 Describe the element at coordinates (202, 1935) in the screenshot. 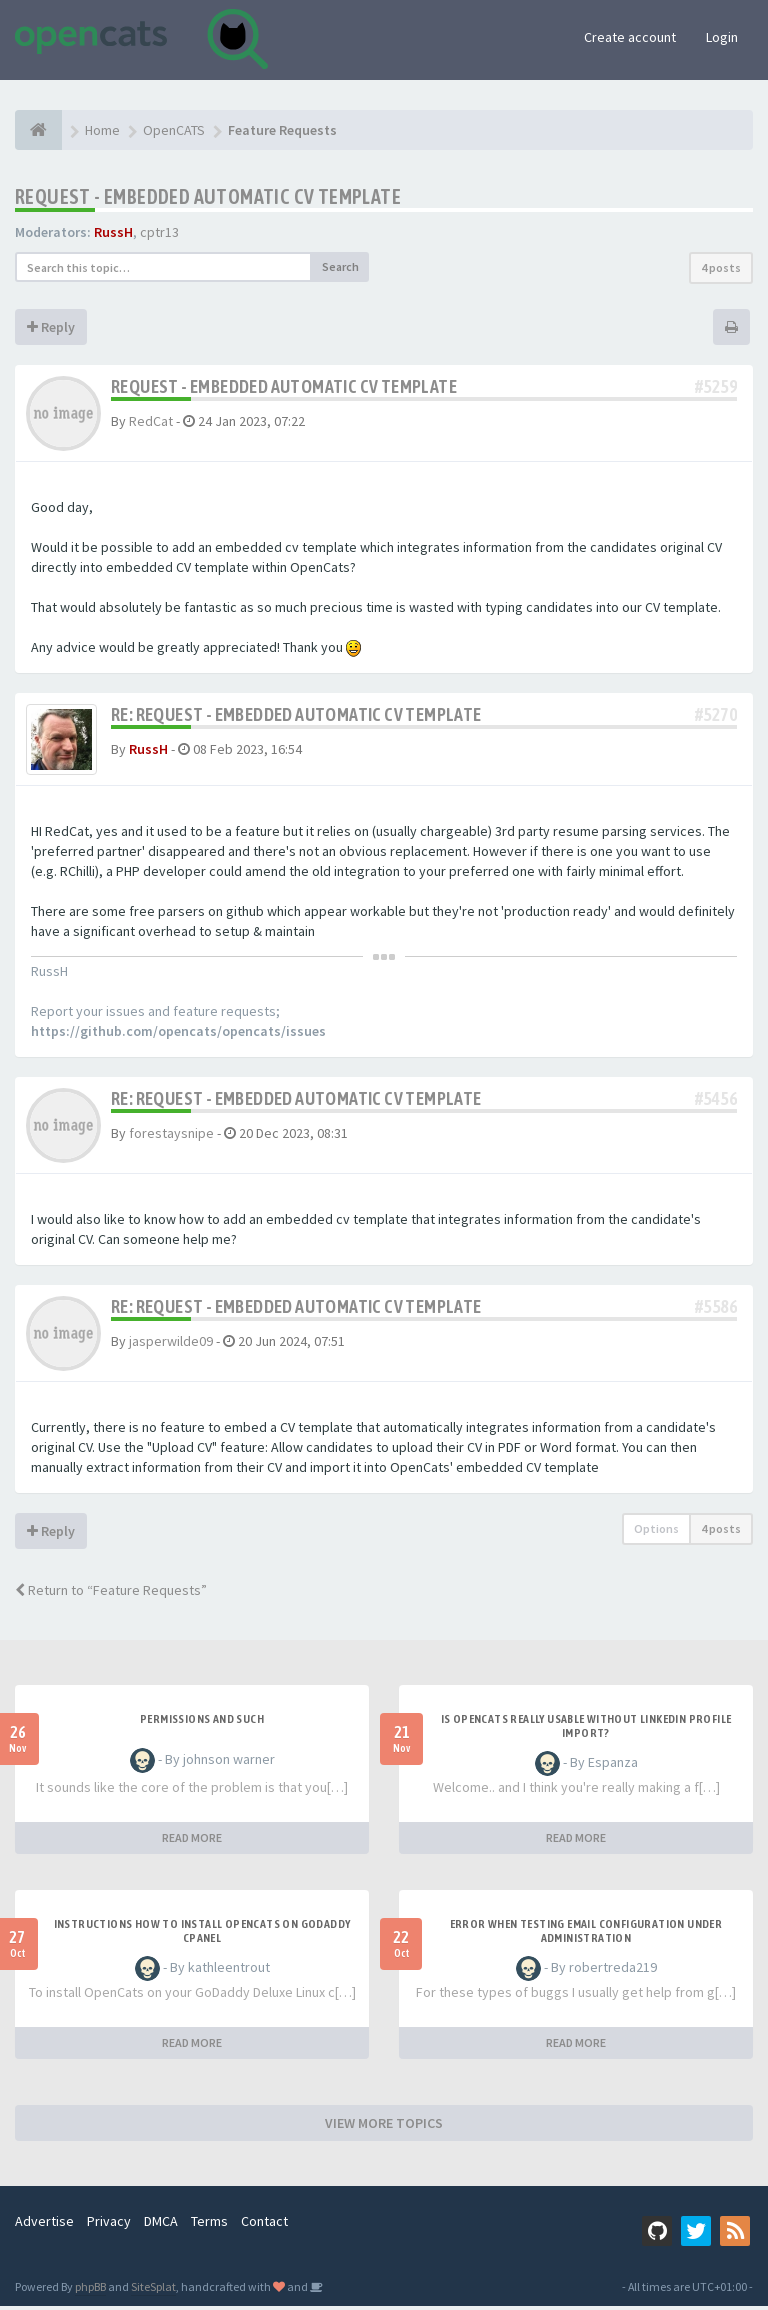

I see `Instructions how to install OpenCats on Godaddy cPanel` at that location.